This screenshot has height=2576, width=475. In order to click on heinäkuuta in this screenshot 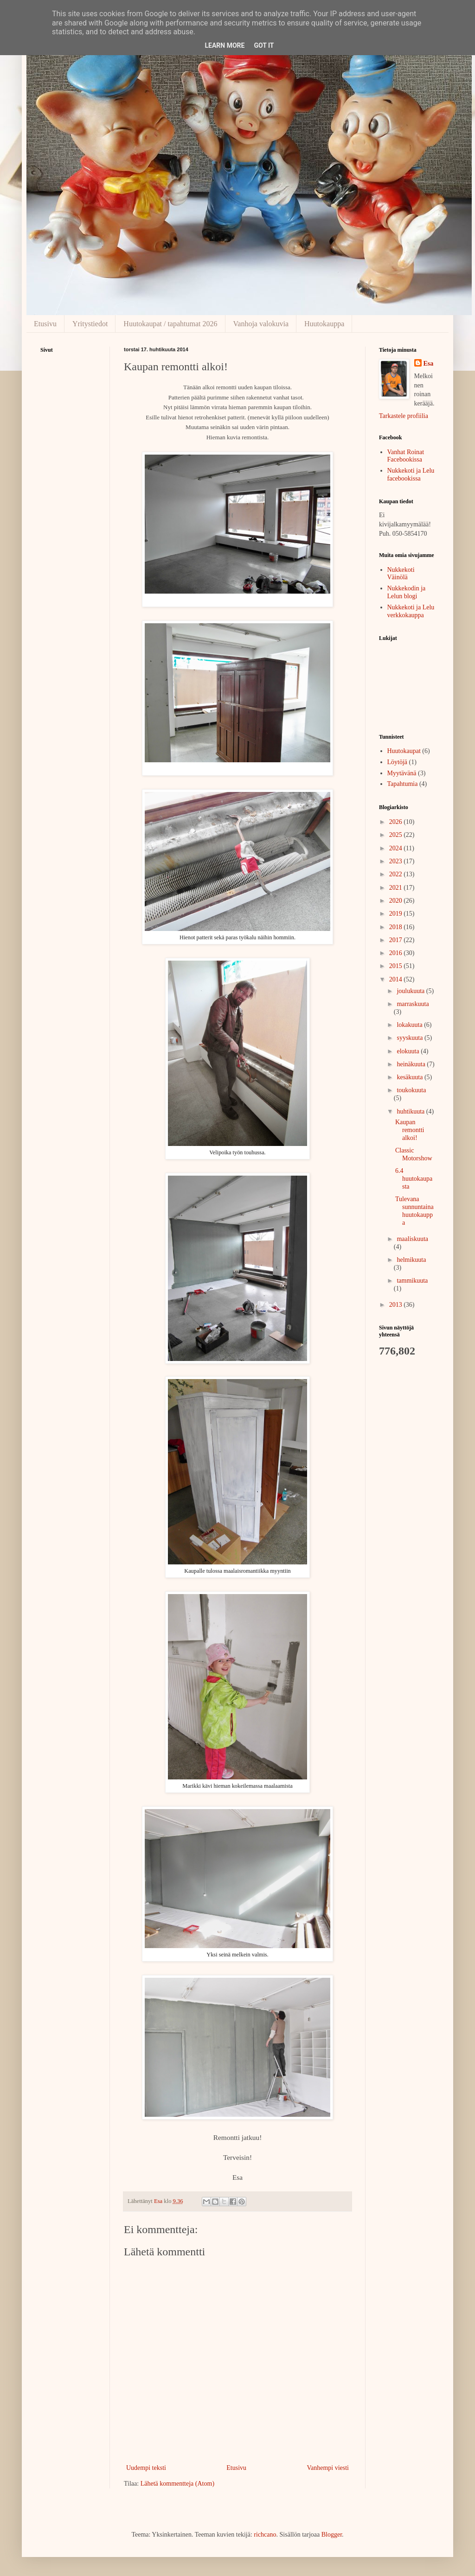, I will do `click(412, 1064)`.